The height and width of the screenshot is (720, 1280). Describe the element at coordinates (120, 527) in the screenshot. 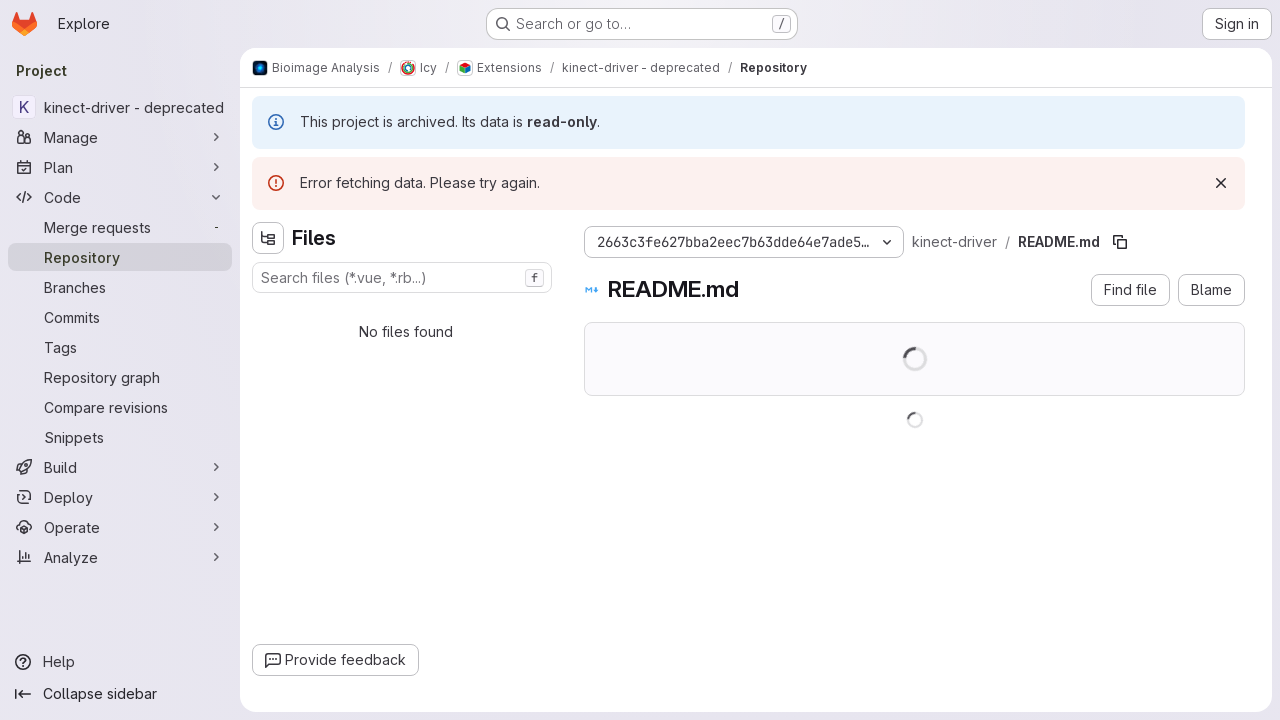

I see `[Operate]` at that location.